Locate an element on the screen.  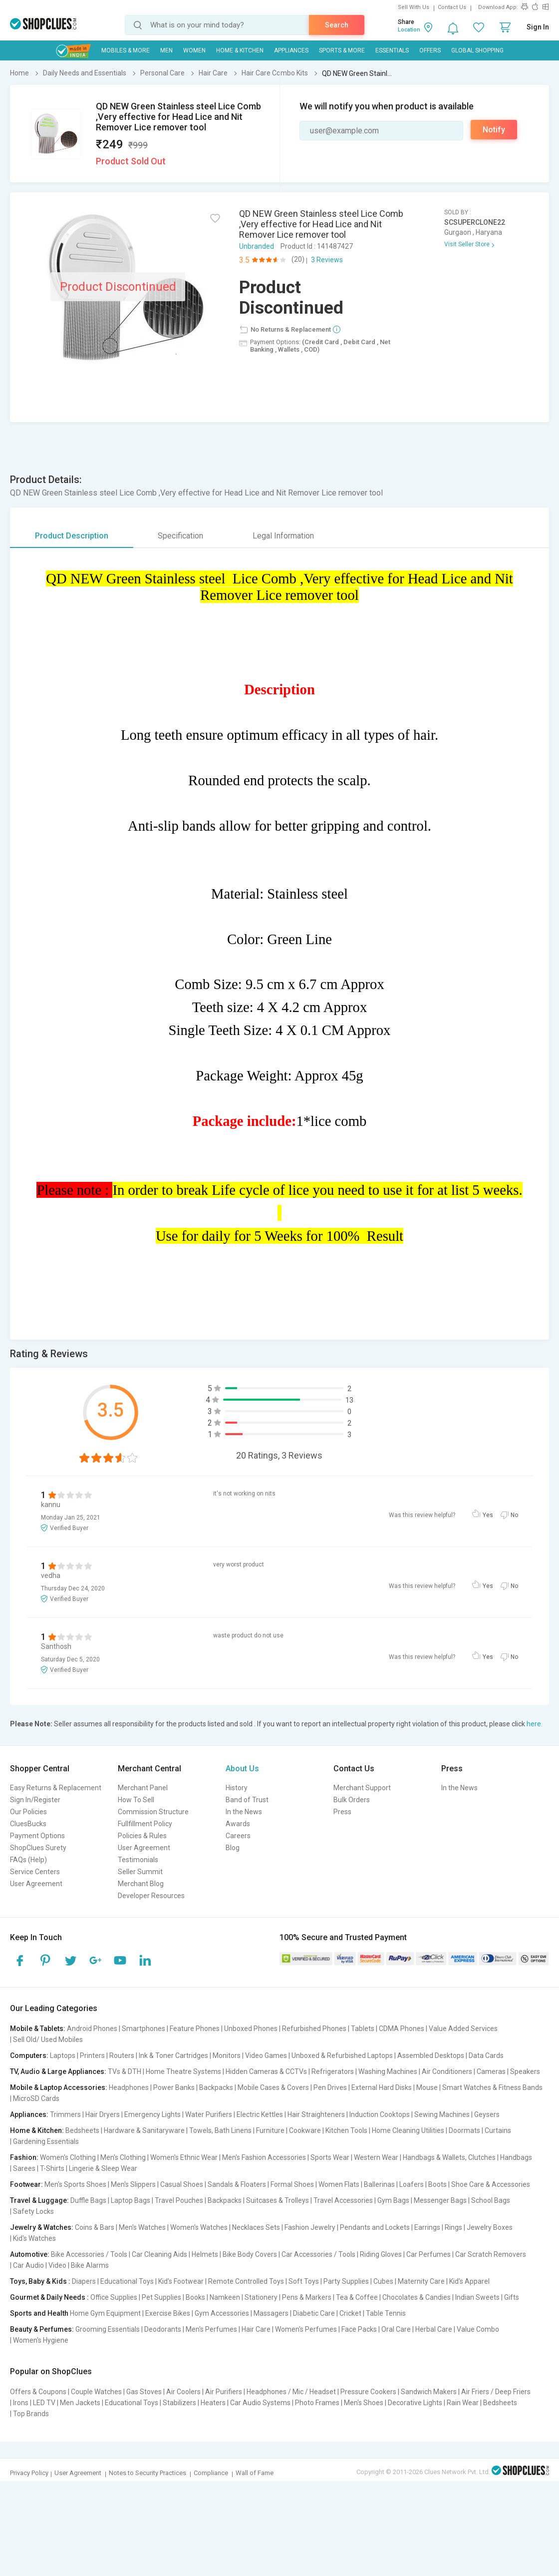
Contact Us is located at coordinates (452, 7).